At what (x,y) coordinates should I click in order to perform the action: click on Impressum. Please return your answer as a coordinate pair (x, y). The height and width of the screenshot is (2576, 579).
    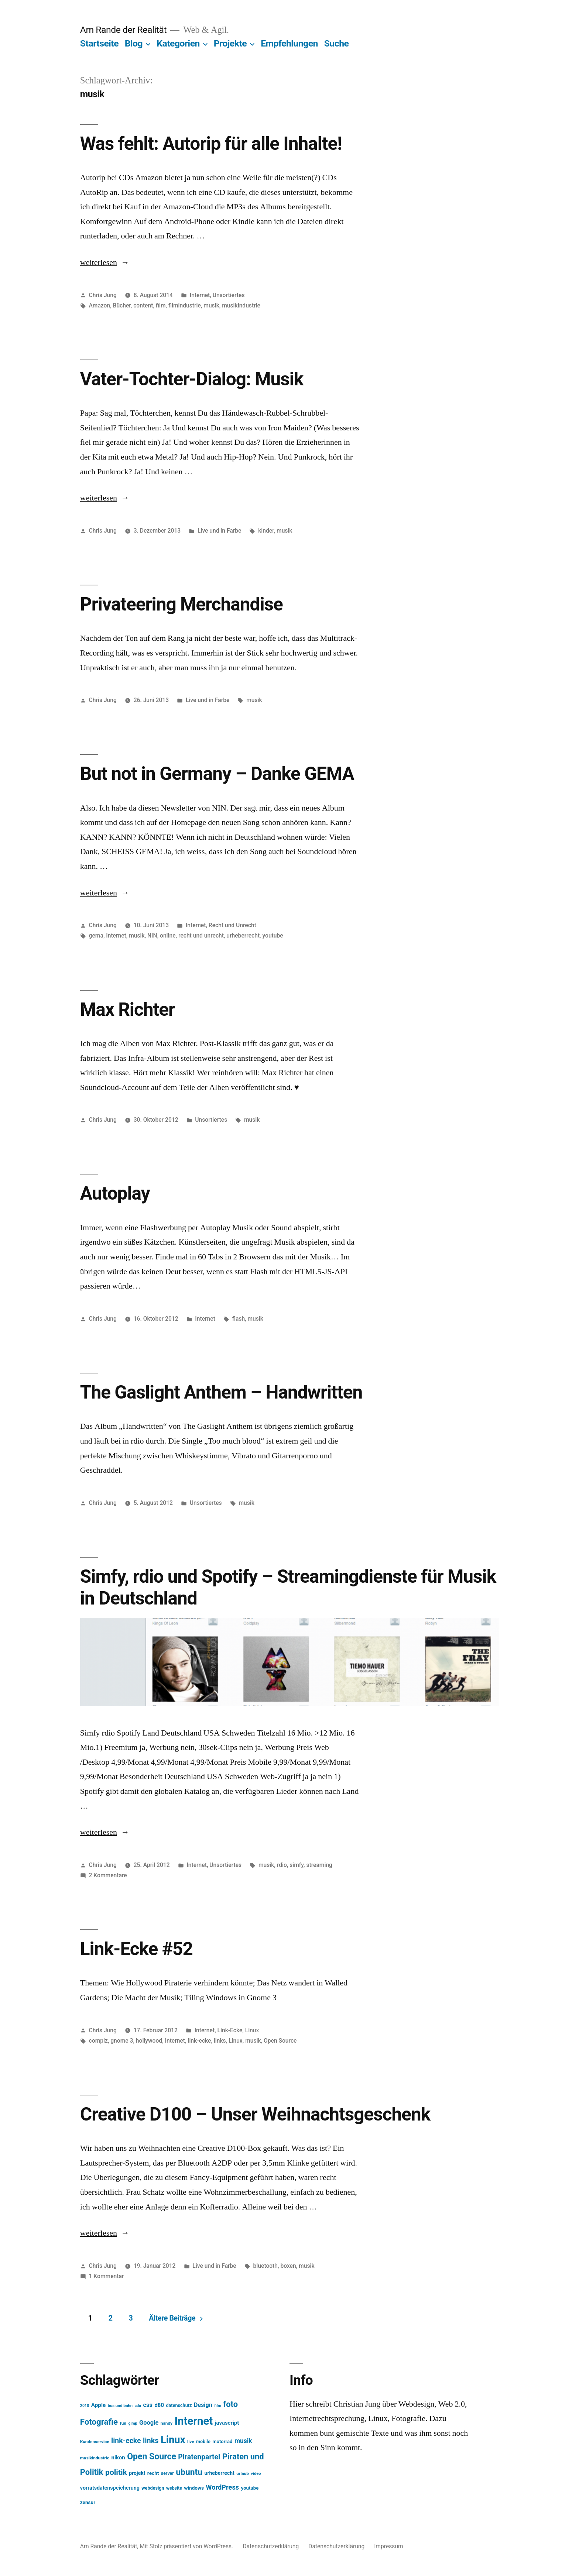
    Looking at the image, I should click on (388, 2546).